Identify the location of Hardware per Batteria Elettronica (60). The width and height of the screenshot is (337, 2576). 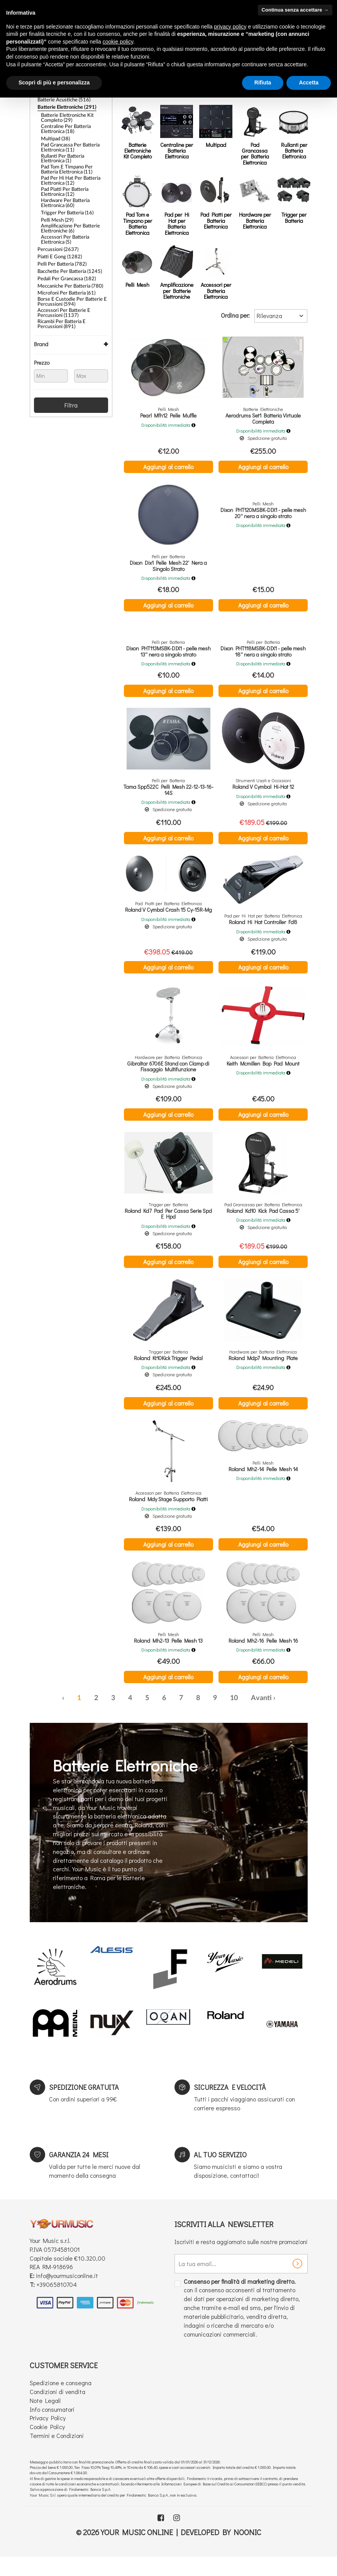
(63, 195).